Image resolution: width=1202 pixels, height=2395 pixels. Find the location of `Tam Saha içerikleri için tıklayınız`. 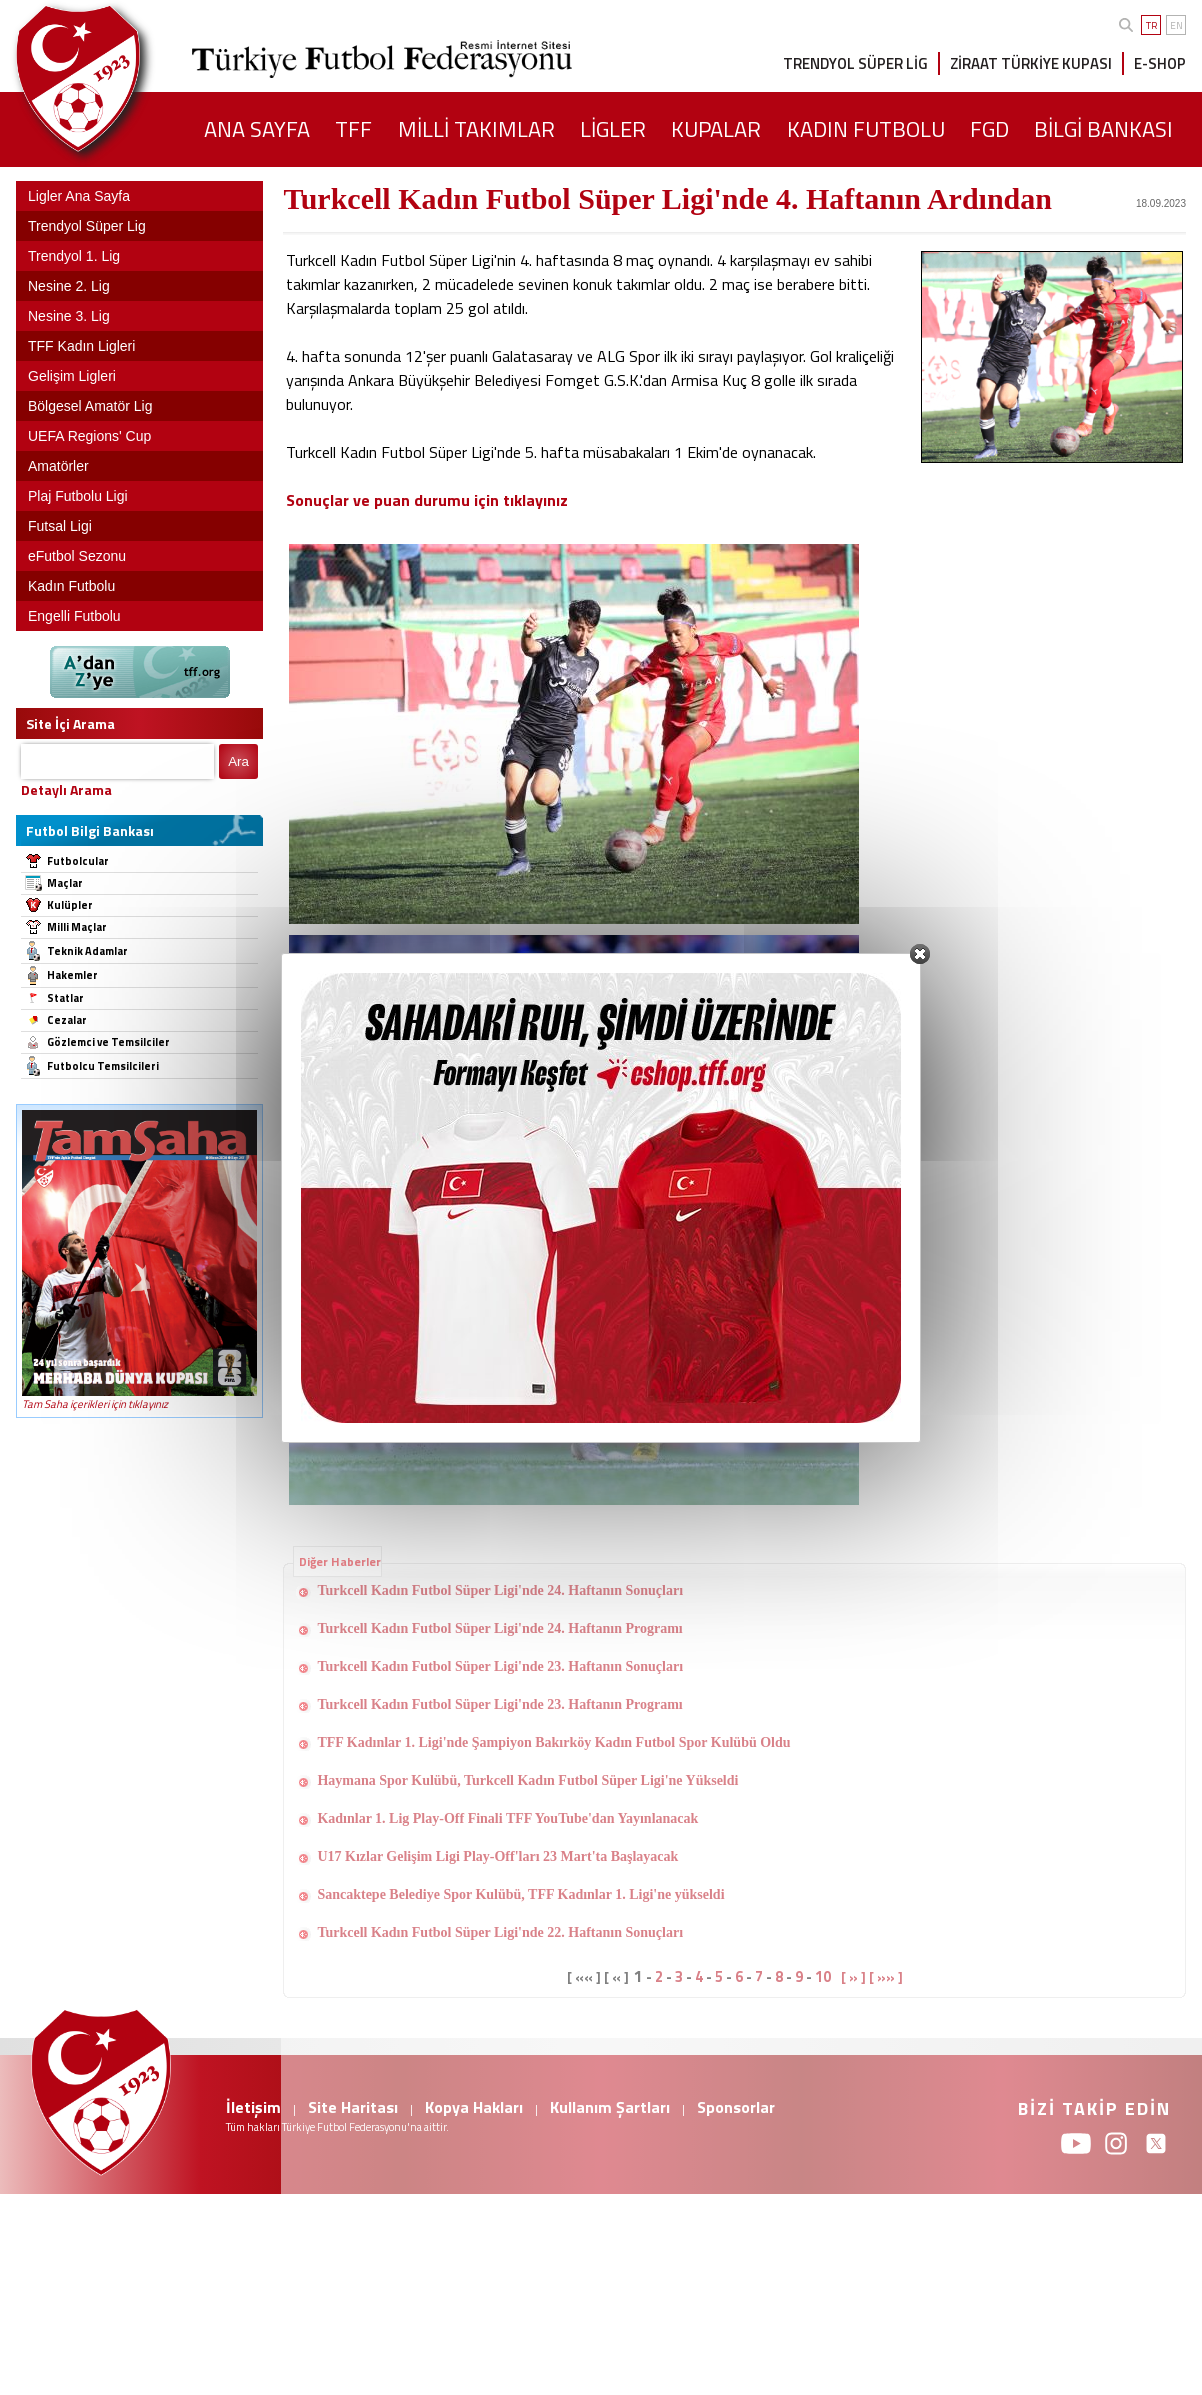

Tam Saha içerikleri için tıklayınız is located at coordinates (95, 1404).